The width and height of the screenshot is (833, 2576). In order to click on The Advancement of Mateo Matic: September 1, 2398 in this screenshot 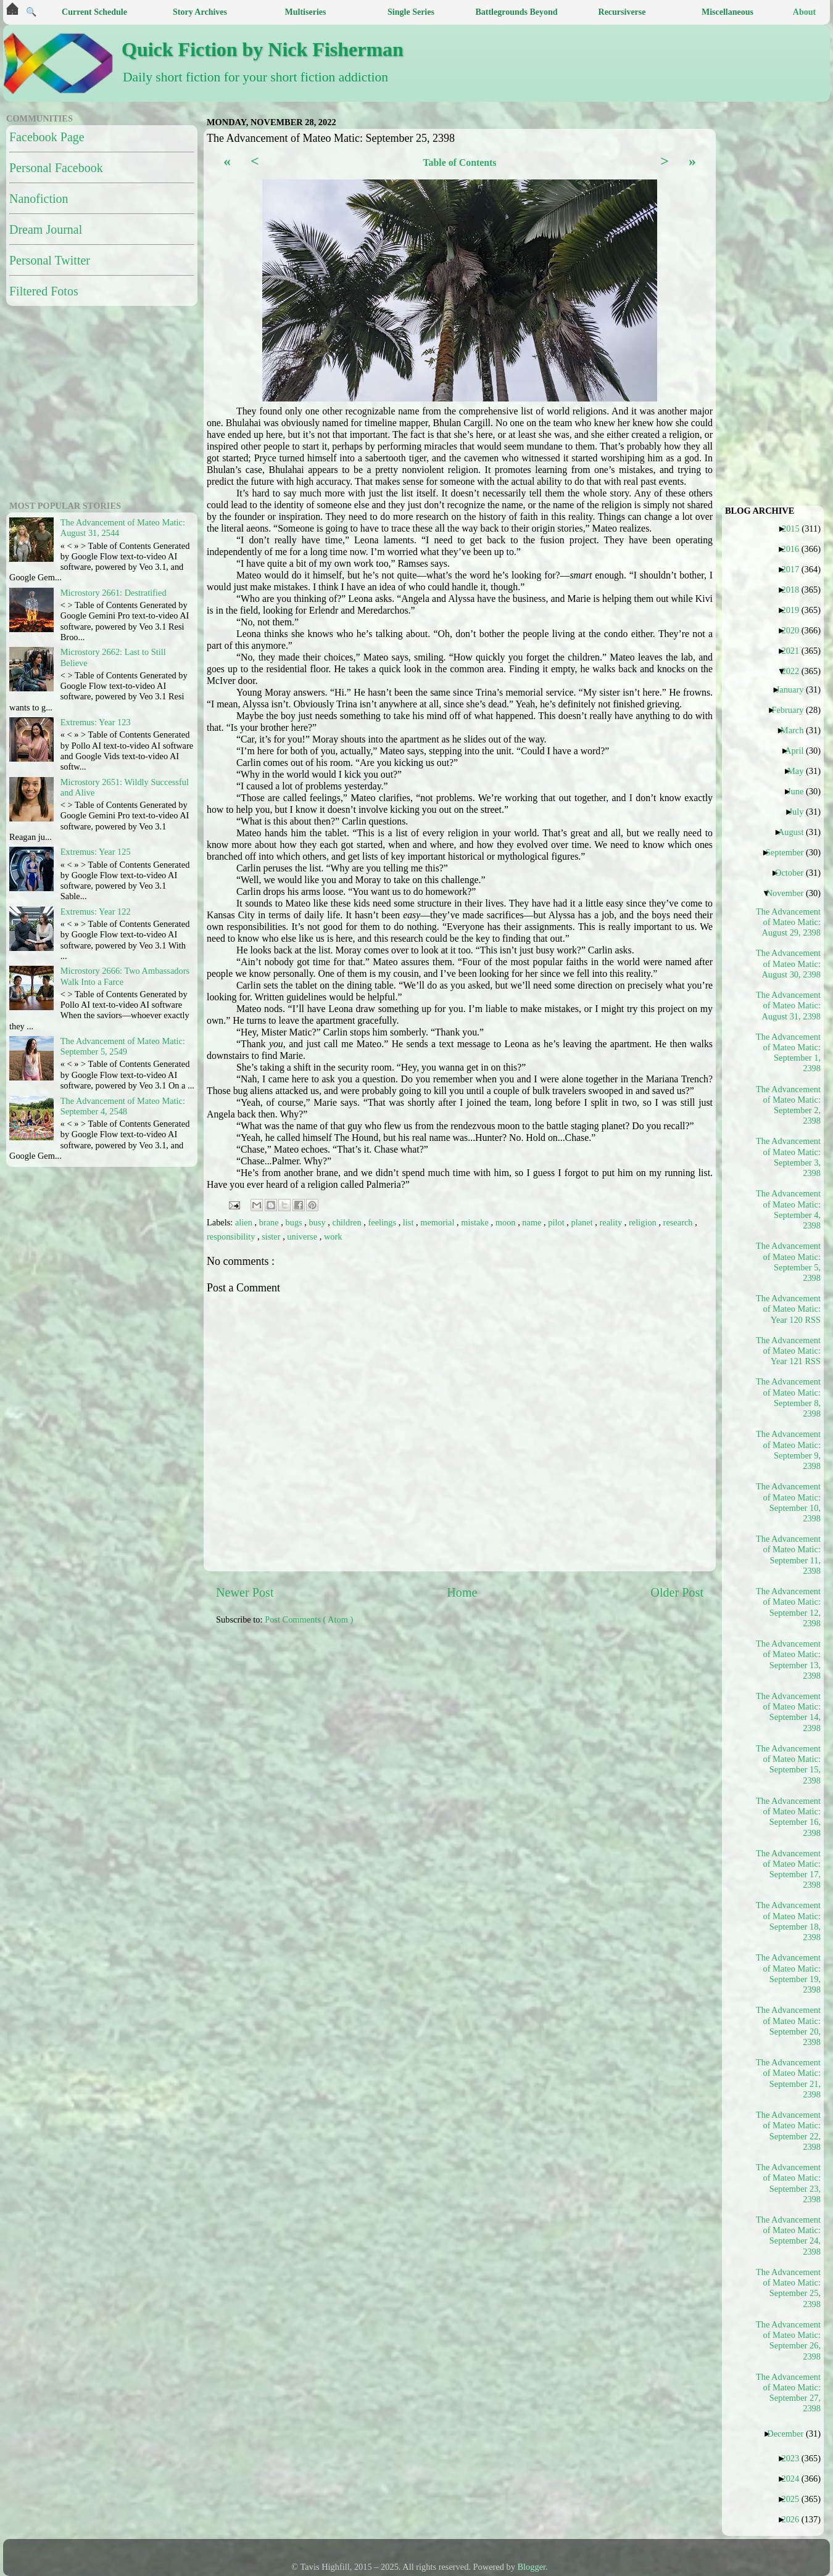, I will do `click(788, 1053)`.